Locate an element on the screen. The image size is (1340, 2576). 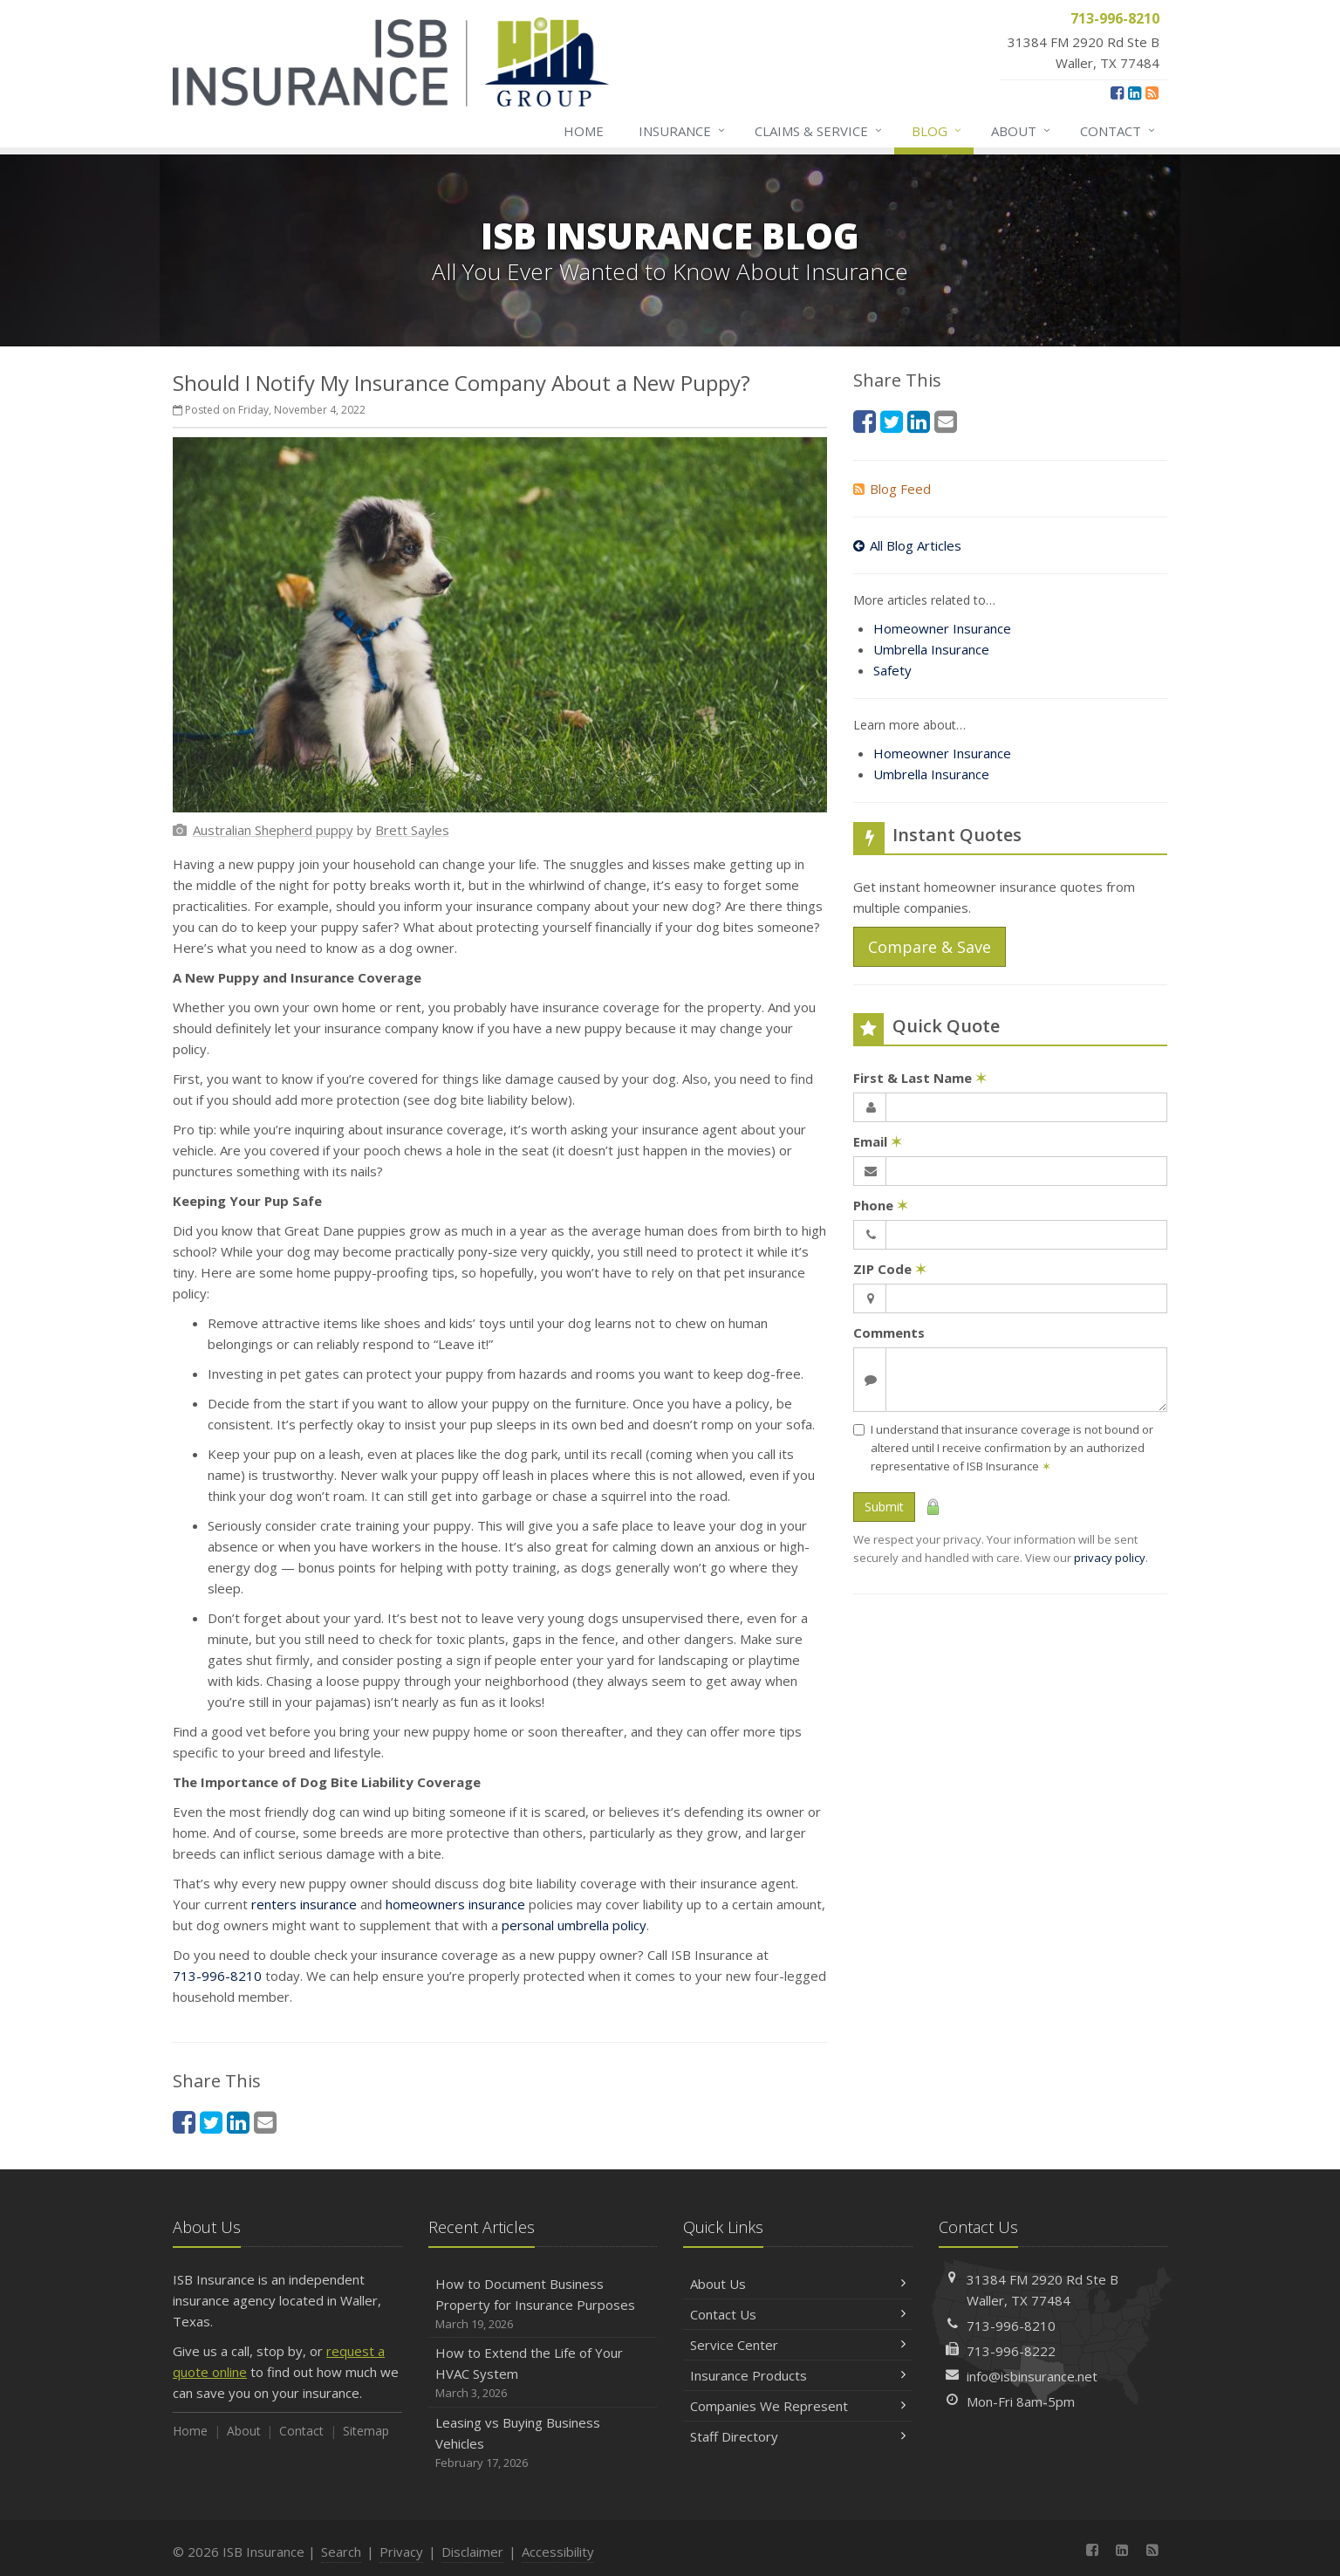
713-996-8210 is located at coordinates (217, 1975).